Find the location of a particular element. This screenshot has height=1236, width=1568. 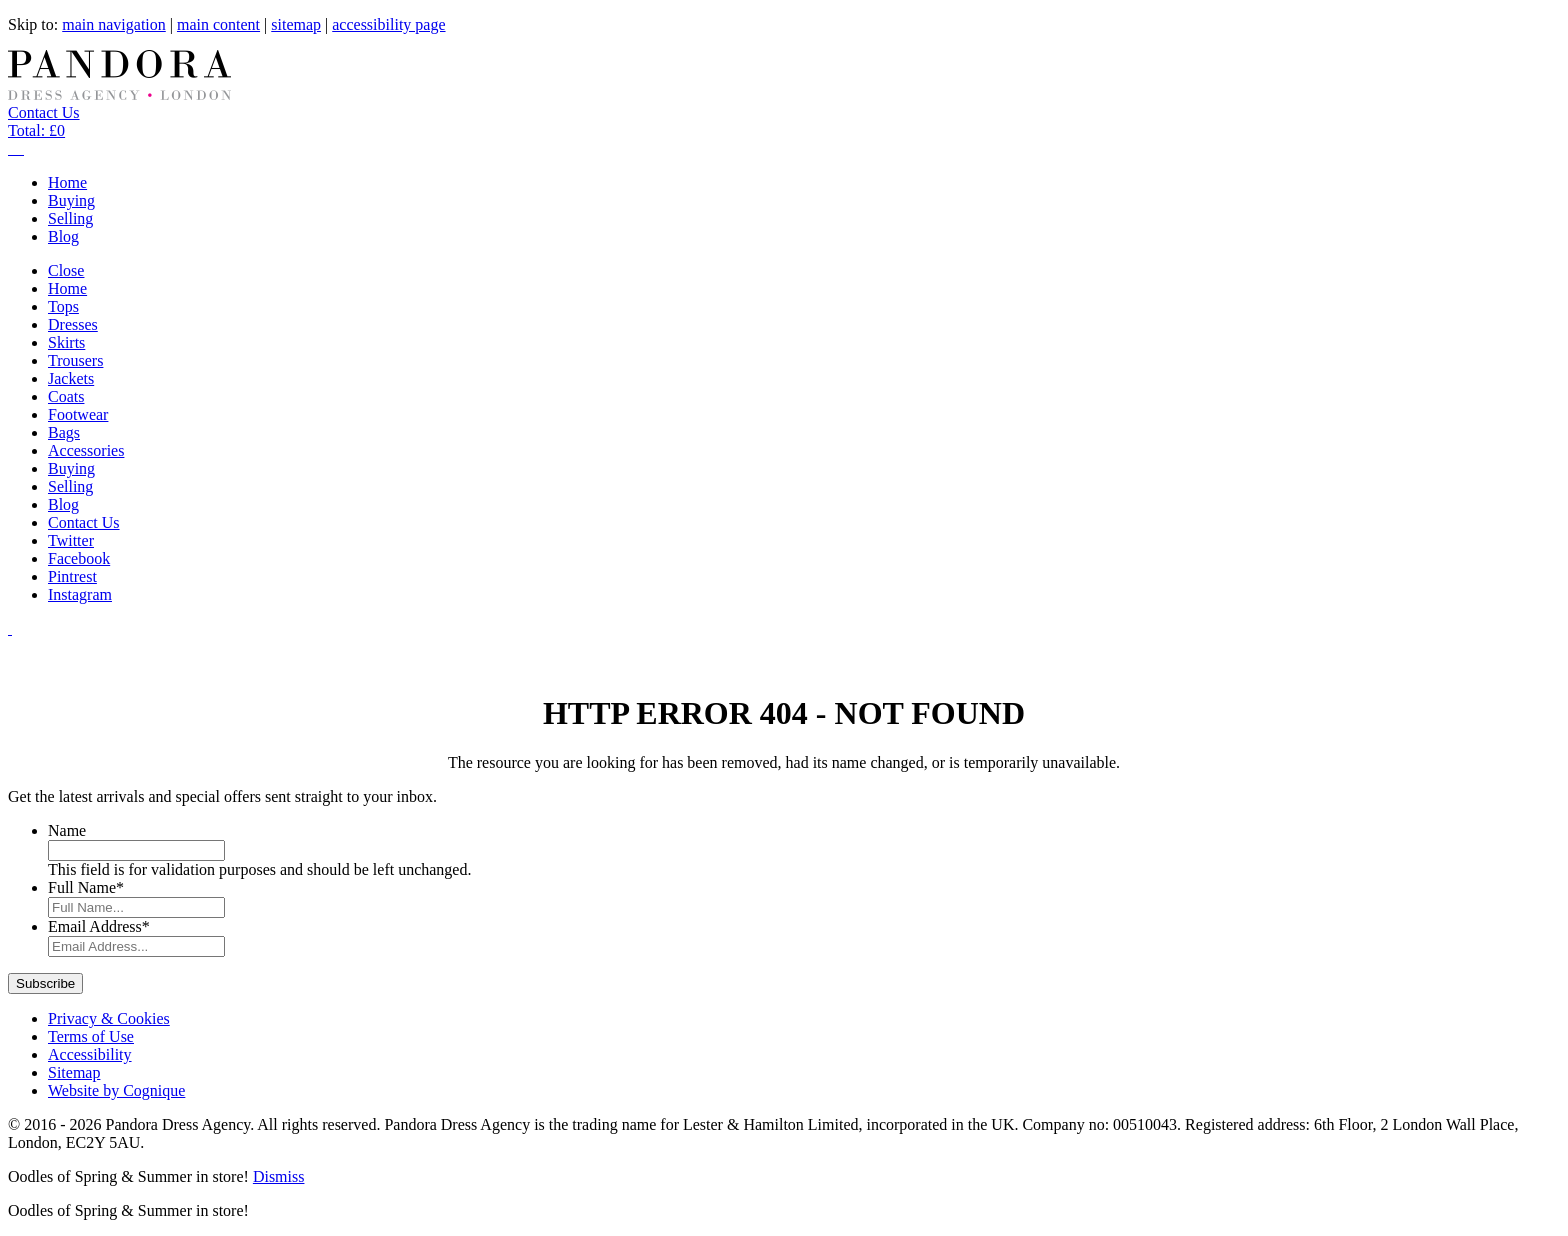

sitemap is located at coordinates (296, 24).